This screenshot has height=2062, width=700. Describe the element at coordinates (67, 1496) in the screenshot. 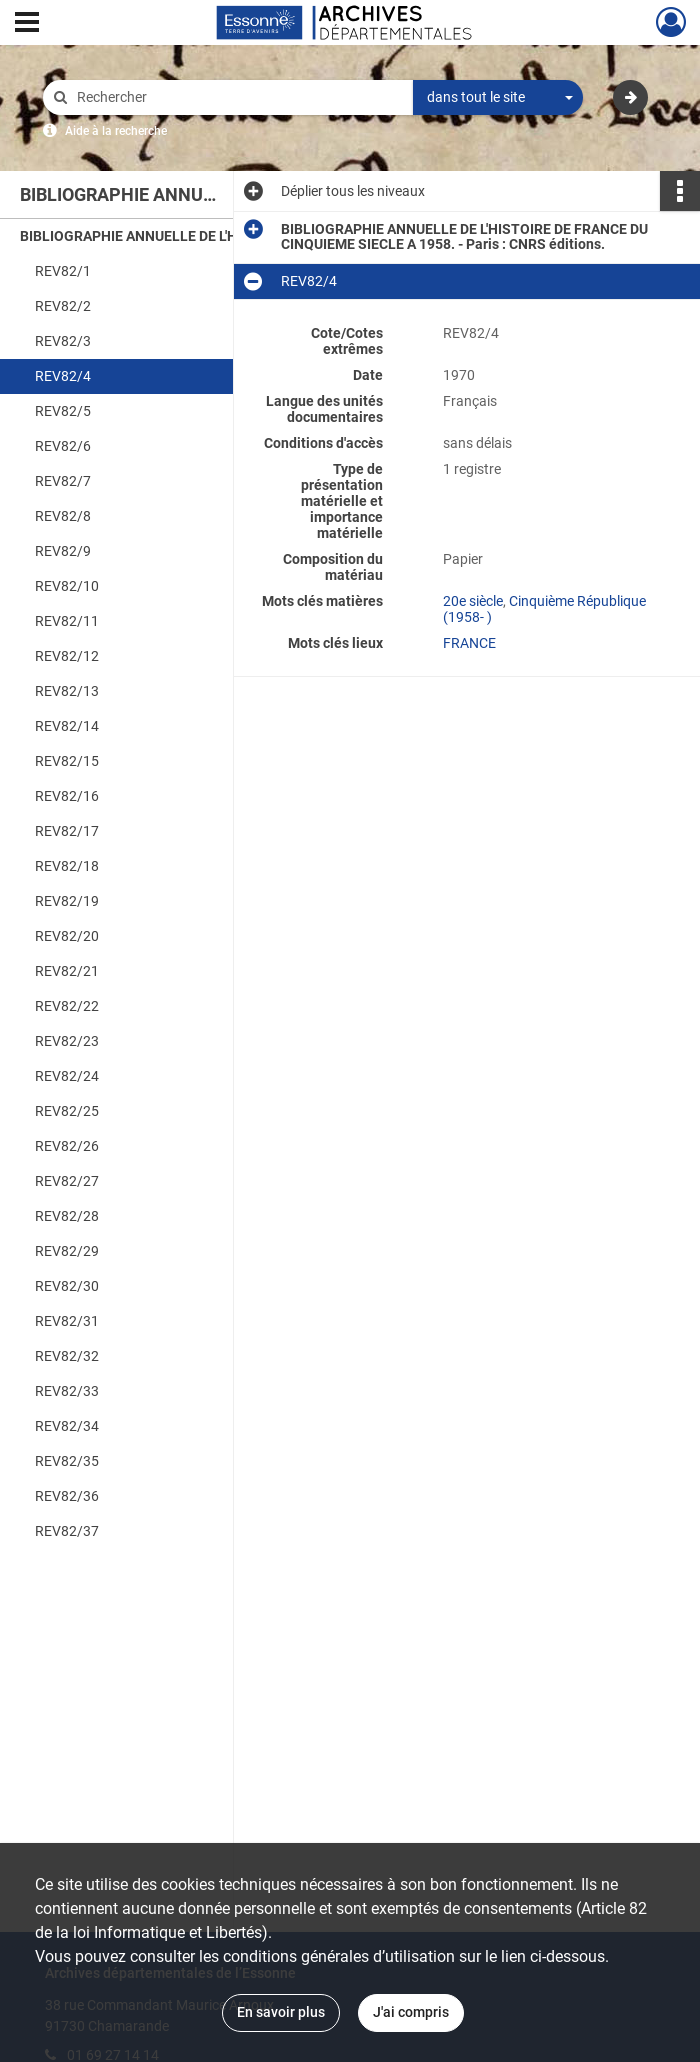

I see `REV82/36` at that location.